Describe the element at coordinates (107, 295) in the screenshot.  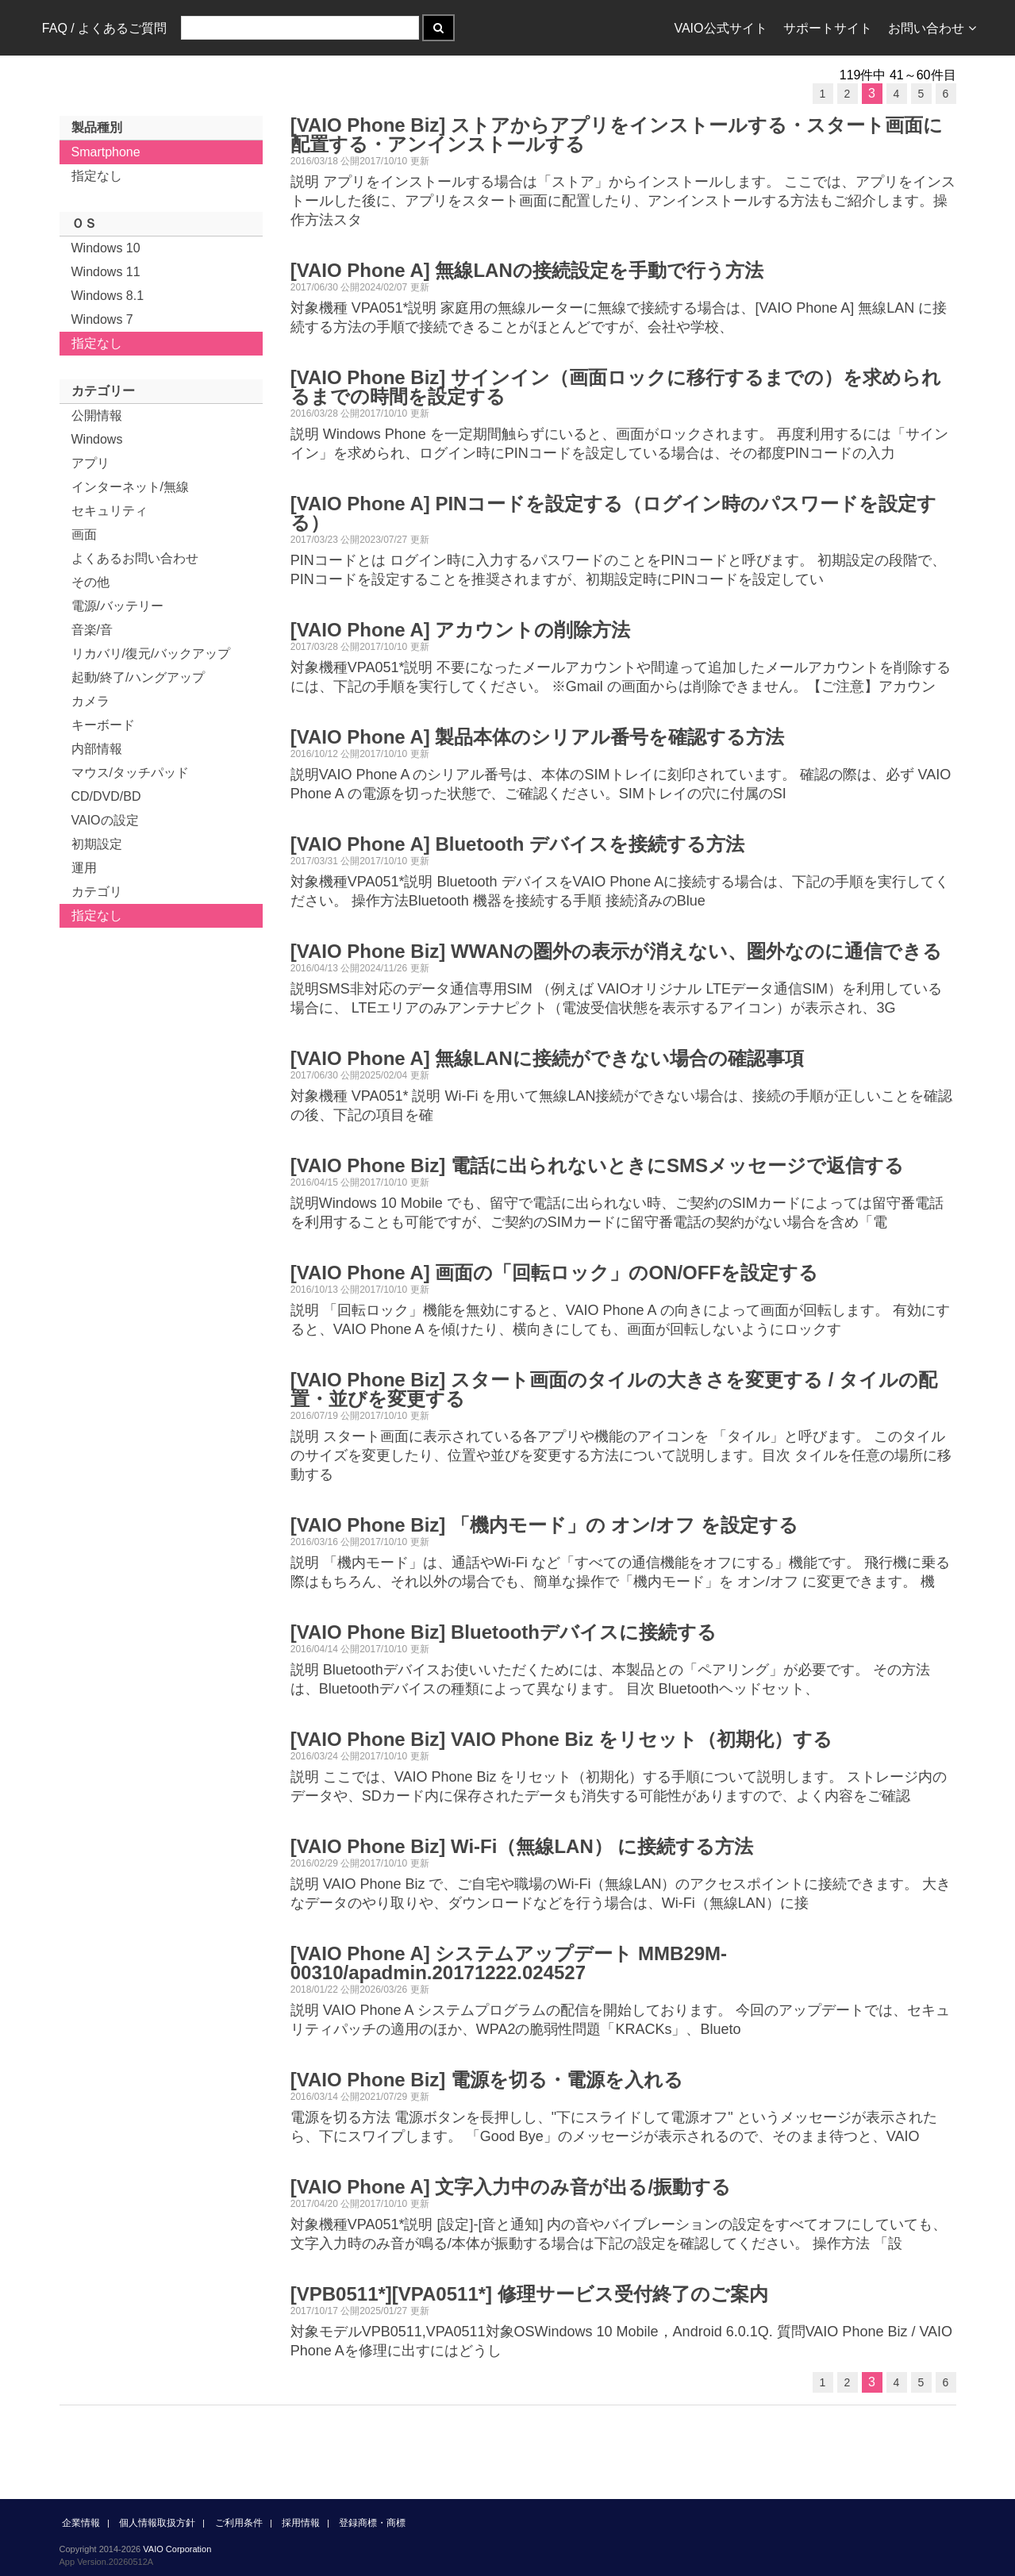
I see `Windows 8.1` at that location.